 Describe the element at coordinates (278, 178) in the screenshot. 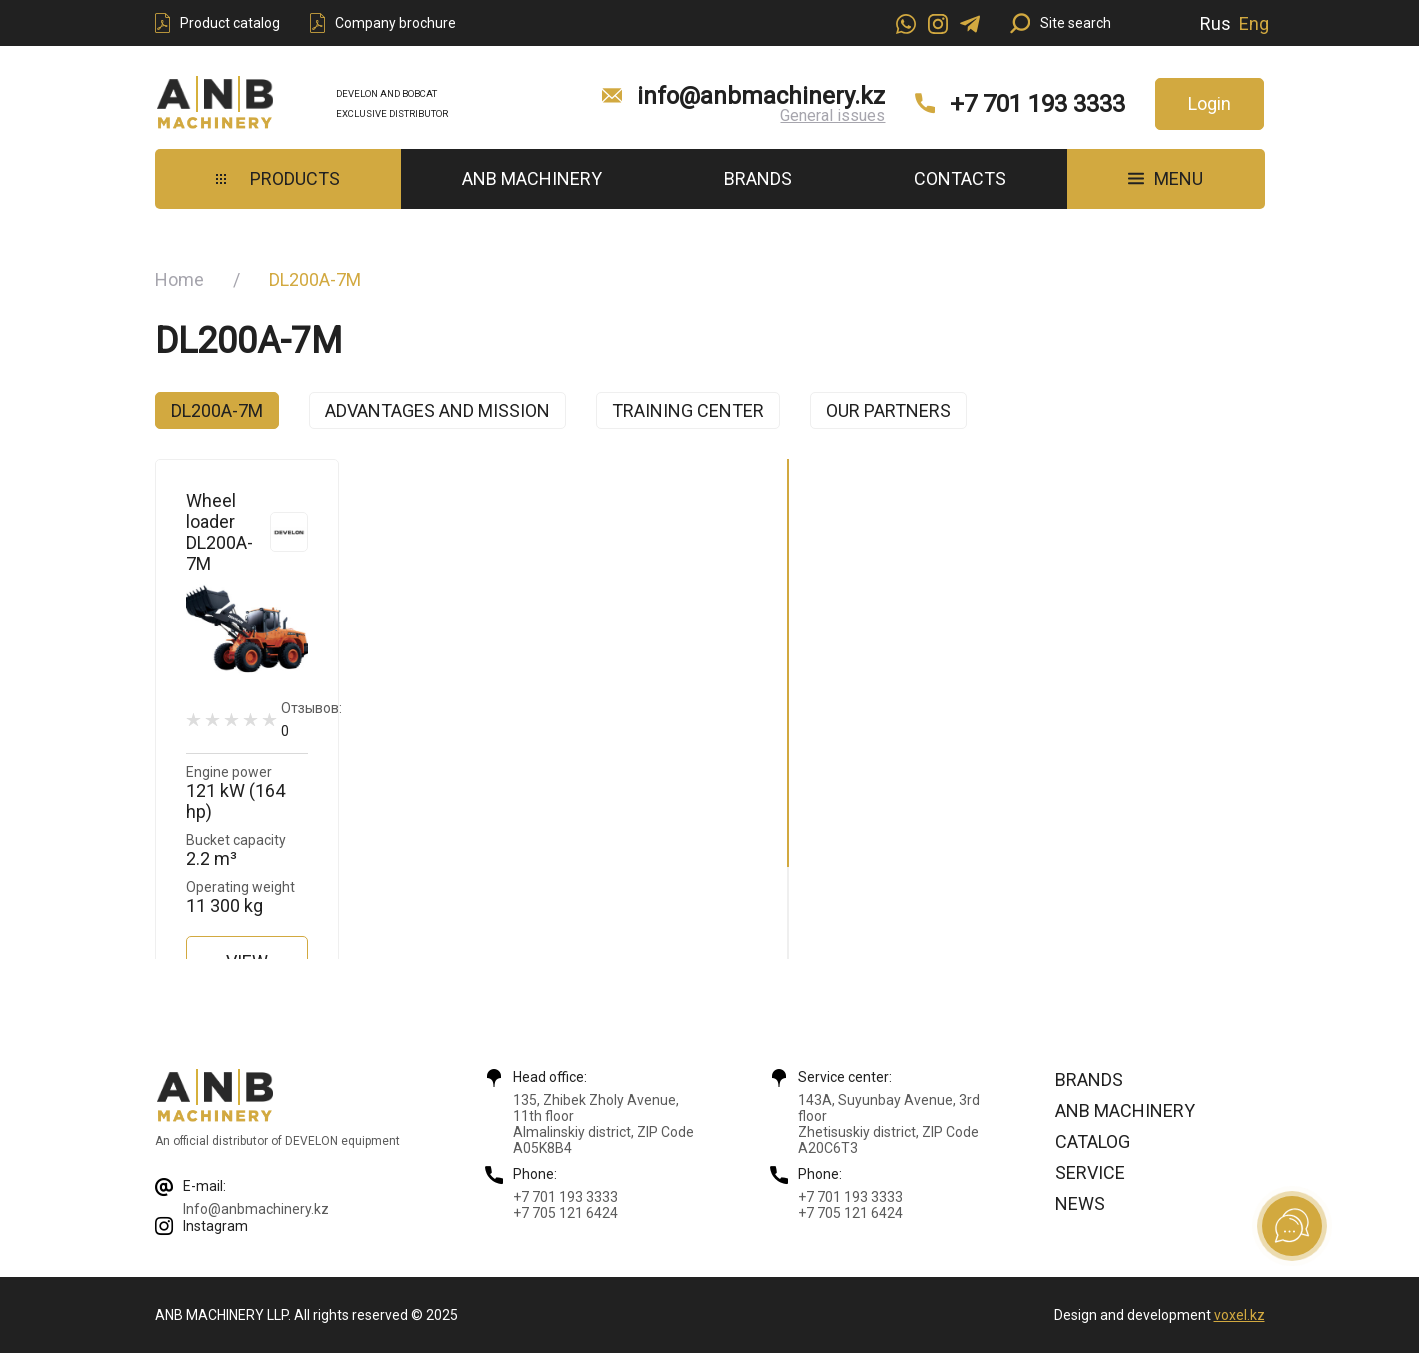

I see `Products` at that location.